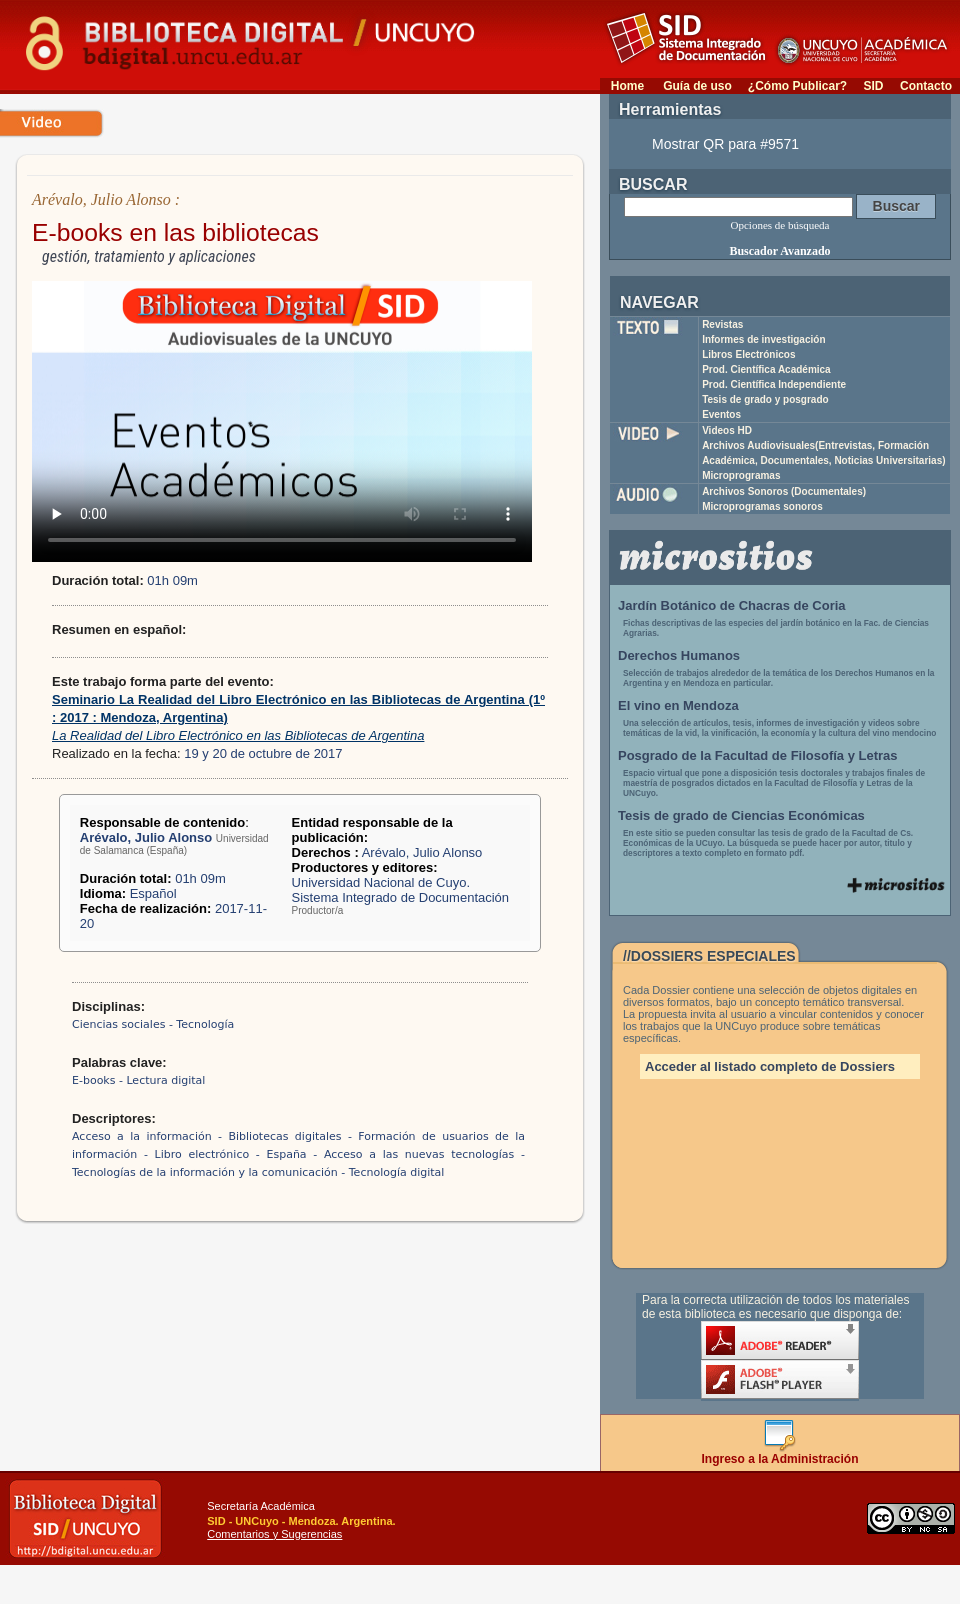 The width and height of the screenshot is (960, 1604). I want to click on Posgrado de la Facultad de Filosofía y Letras, so click(758, 755).